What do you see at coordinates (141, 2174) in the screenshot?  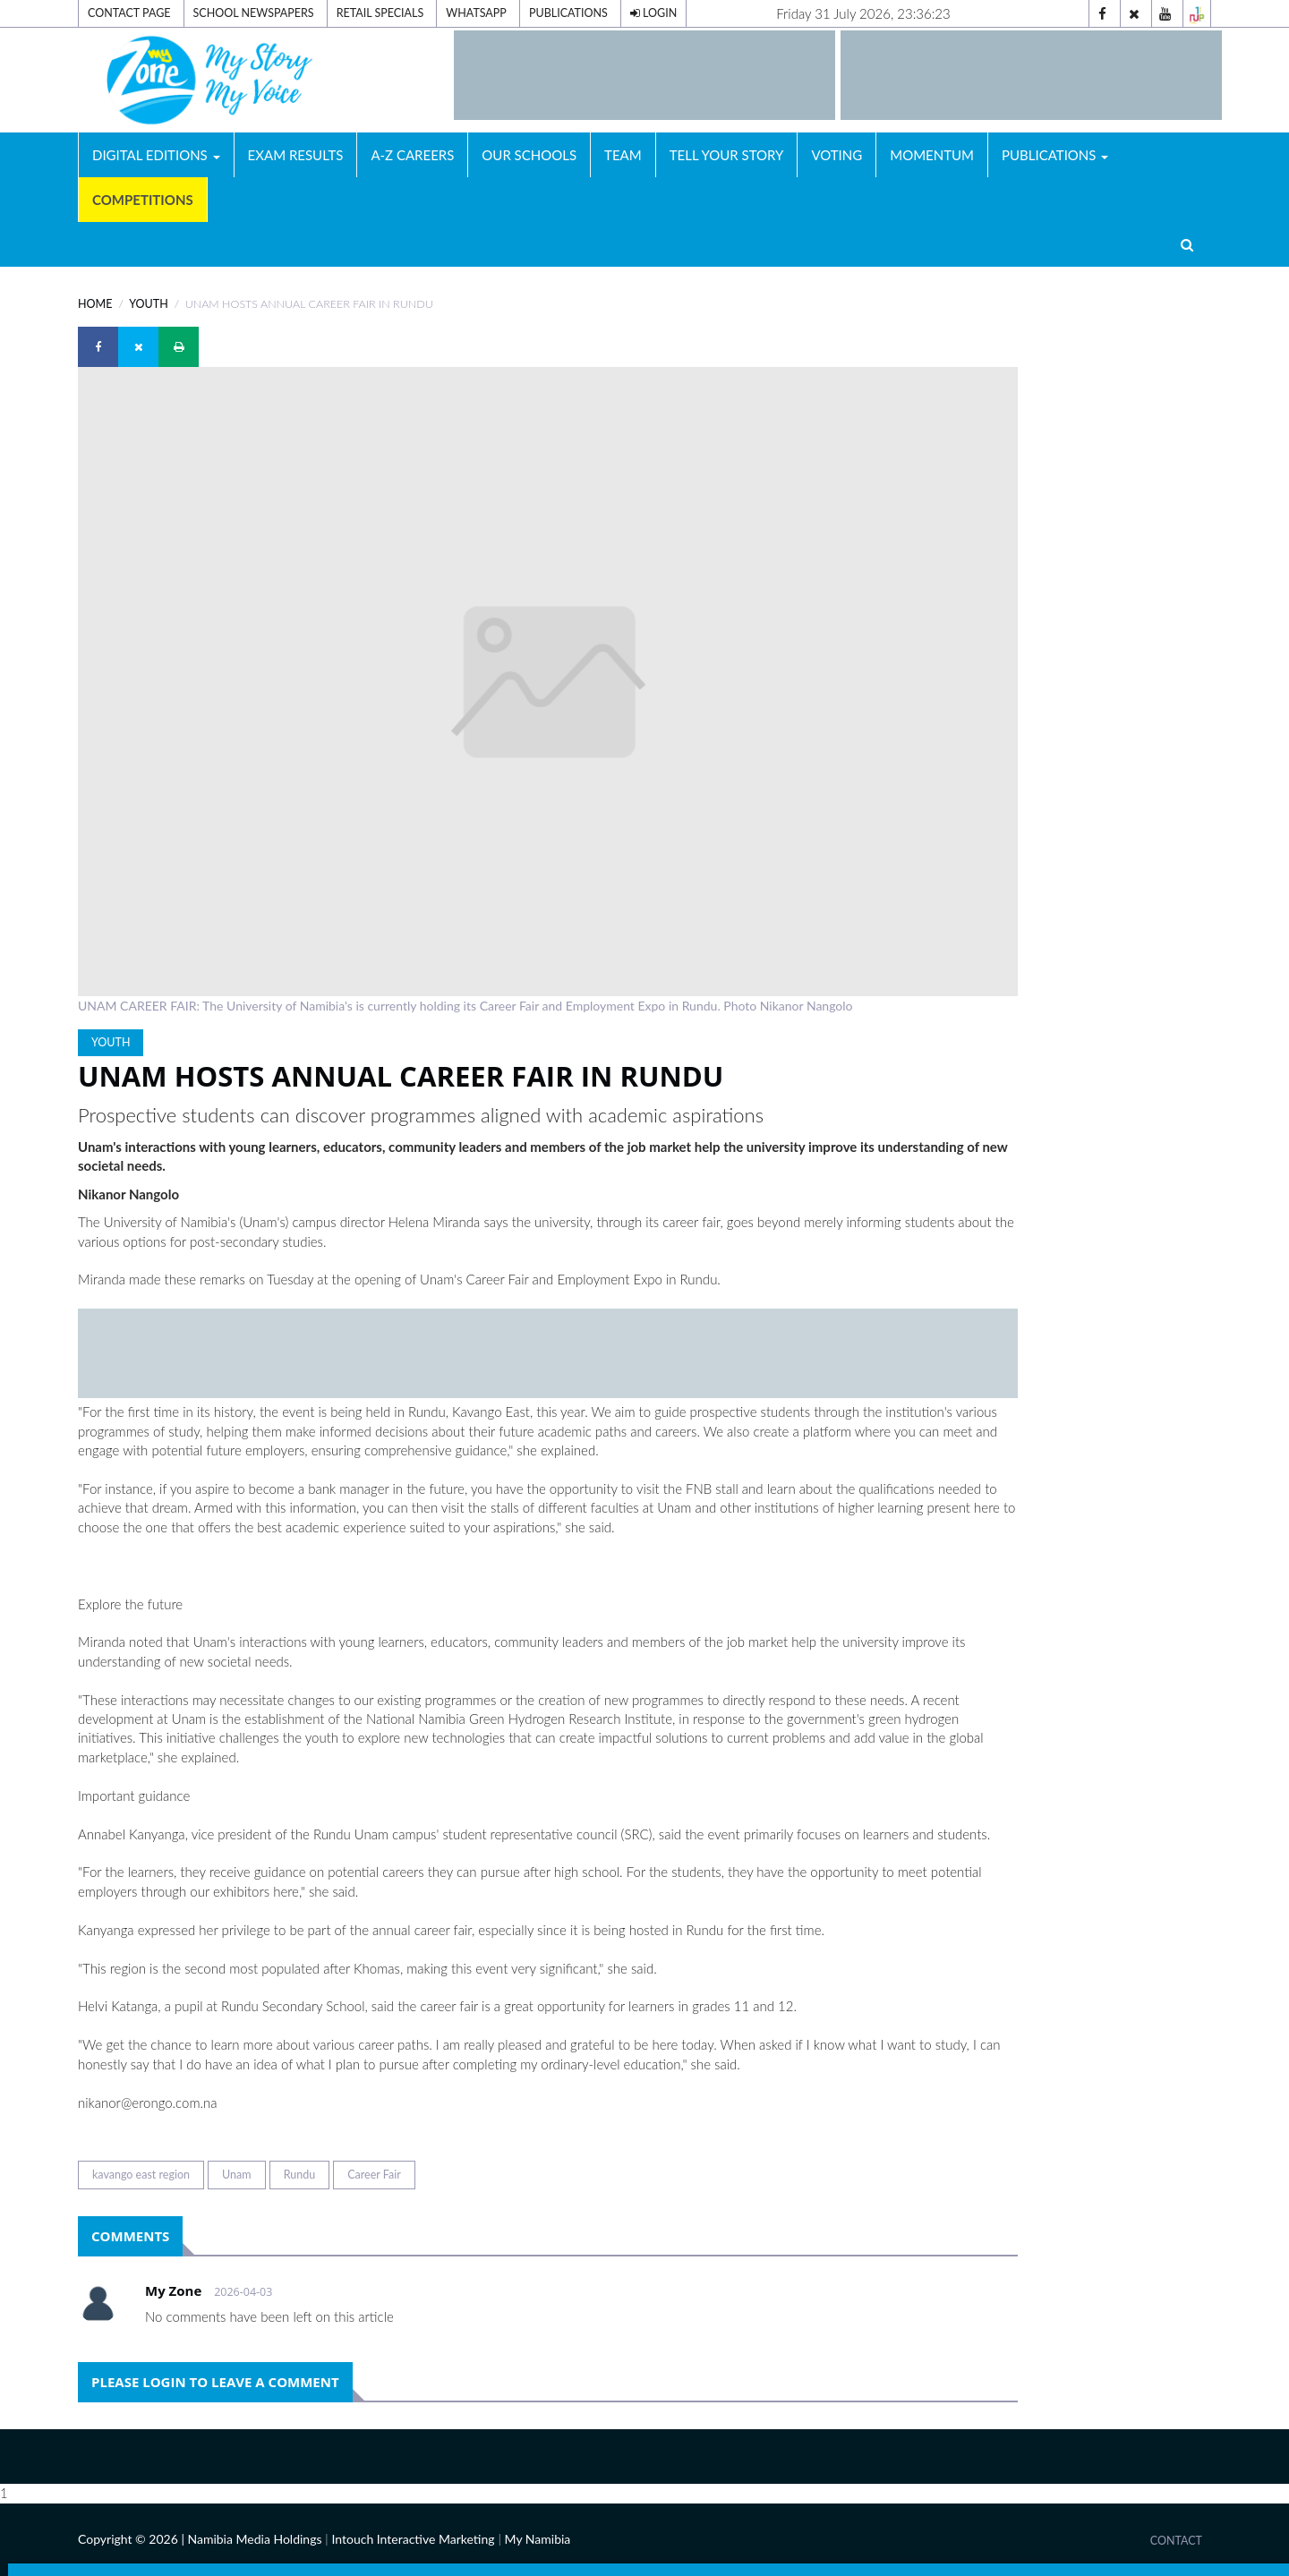 I see `kavango east region` at bounding box center [141, 2174].